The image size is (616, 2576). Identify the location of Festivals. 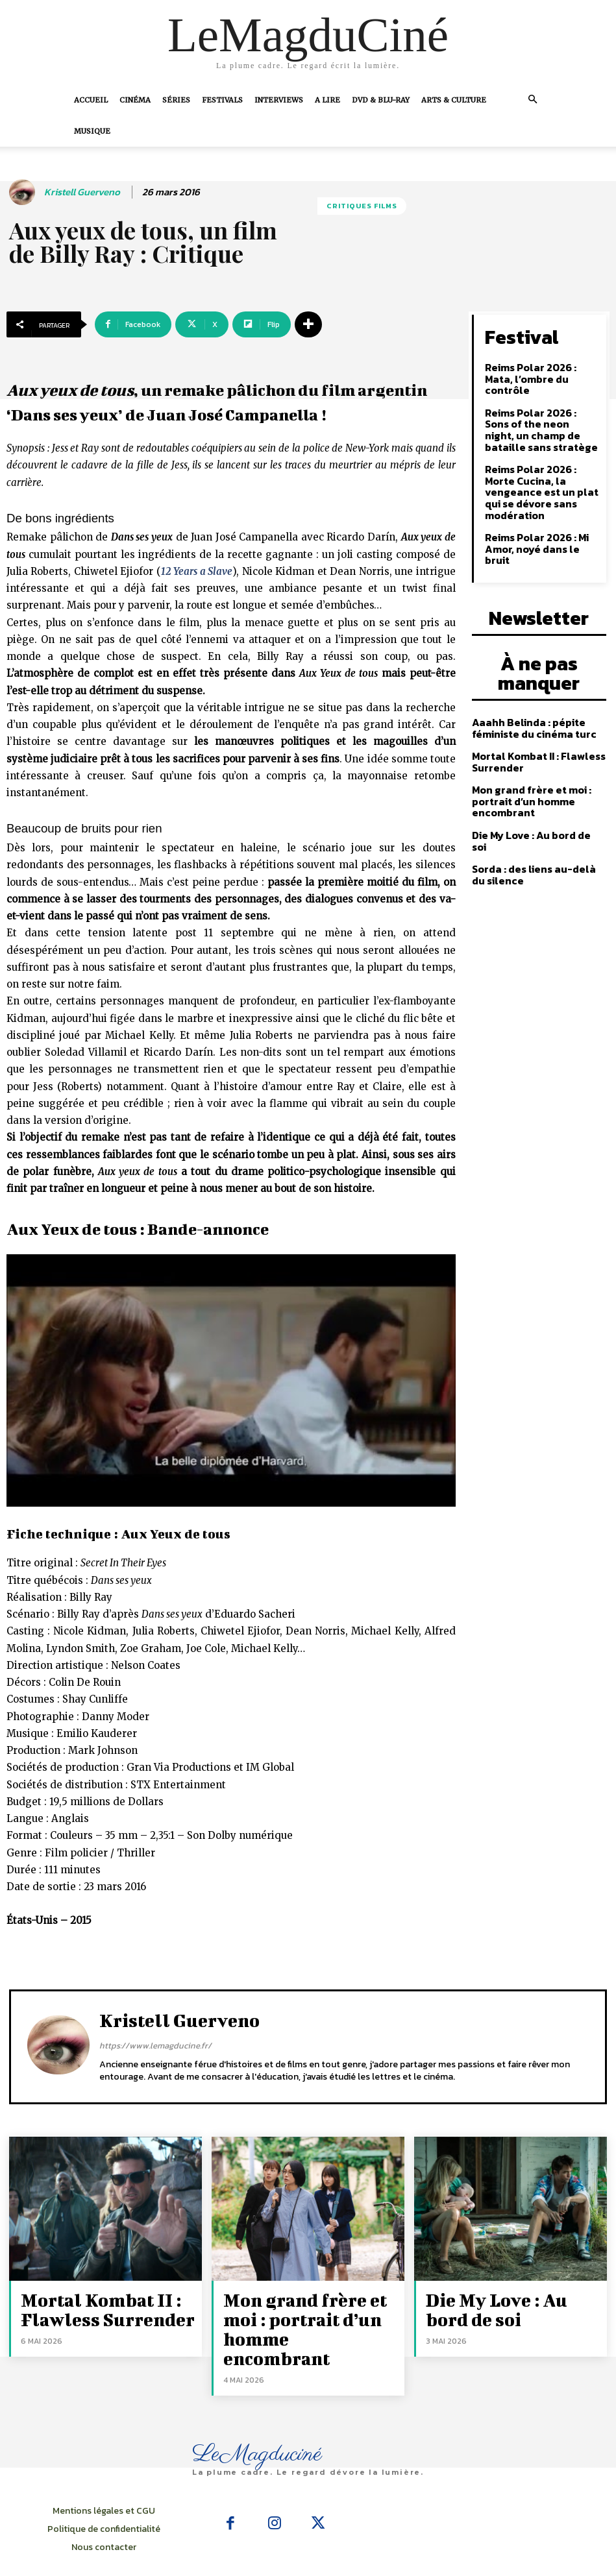
(222, 99).